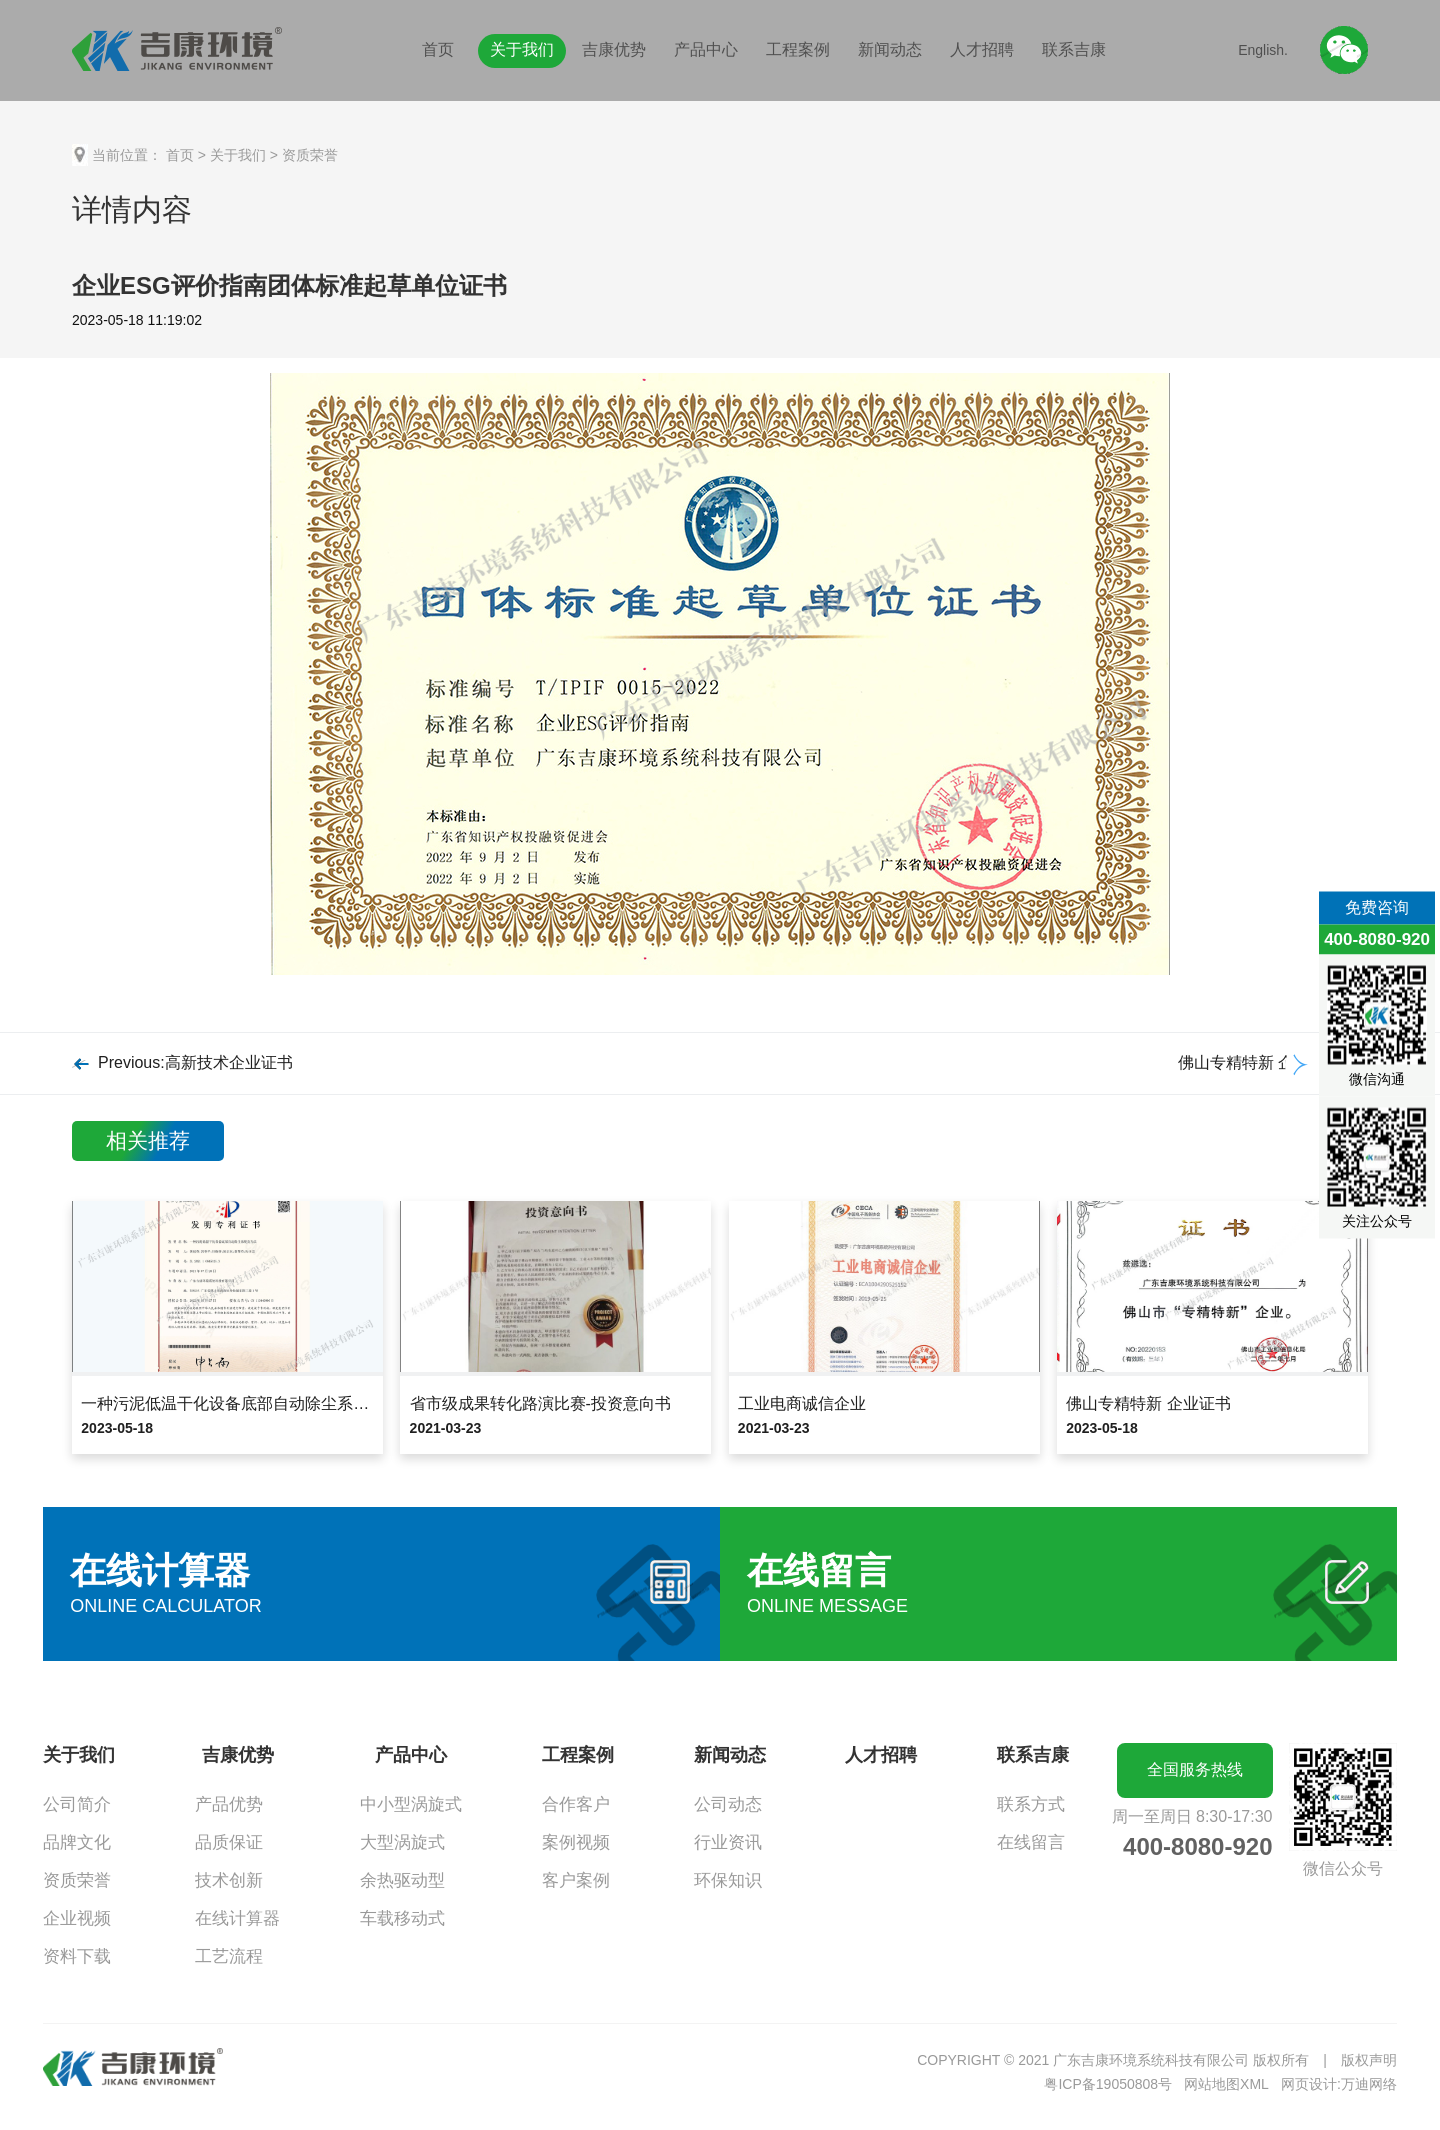 Image resolution: width=1440 pixels, height=2130 pixels. Describe the element at coordinates (522, 49) in the screenshot. I see `关于我们` at that location.